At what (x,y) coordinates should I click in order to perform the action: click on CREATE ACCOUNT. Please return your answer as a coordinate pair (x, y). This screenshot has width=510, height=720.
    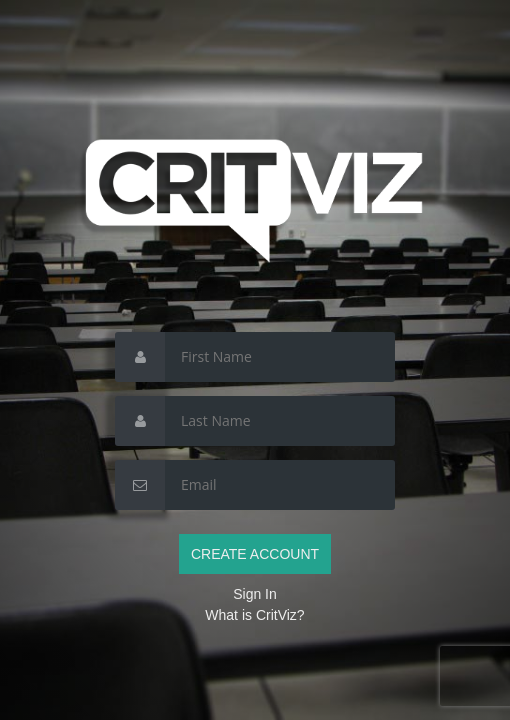
    Looking at the image, I should click on (255, 554).